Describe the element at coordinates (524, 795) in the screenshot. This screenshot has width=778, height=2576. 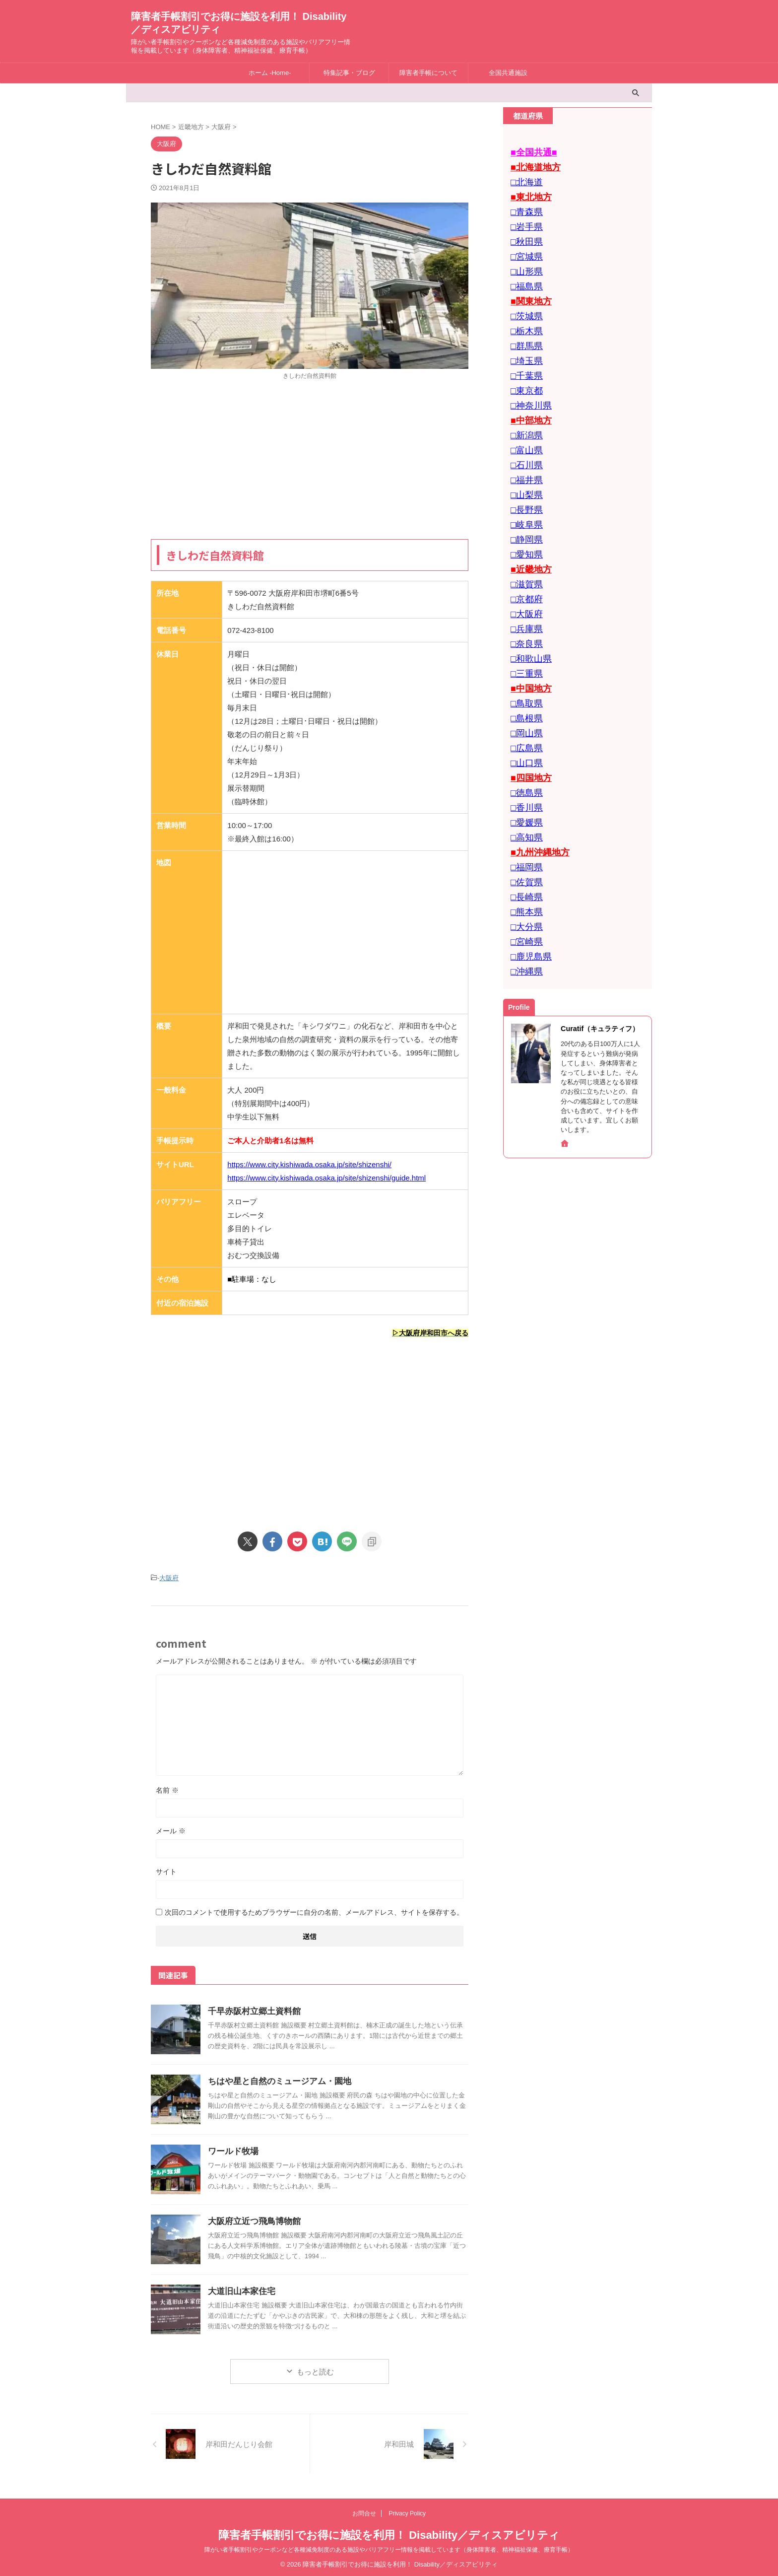
I see `□福岡県` at that location.